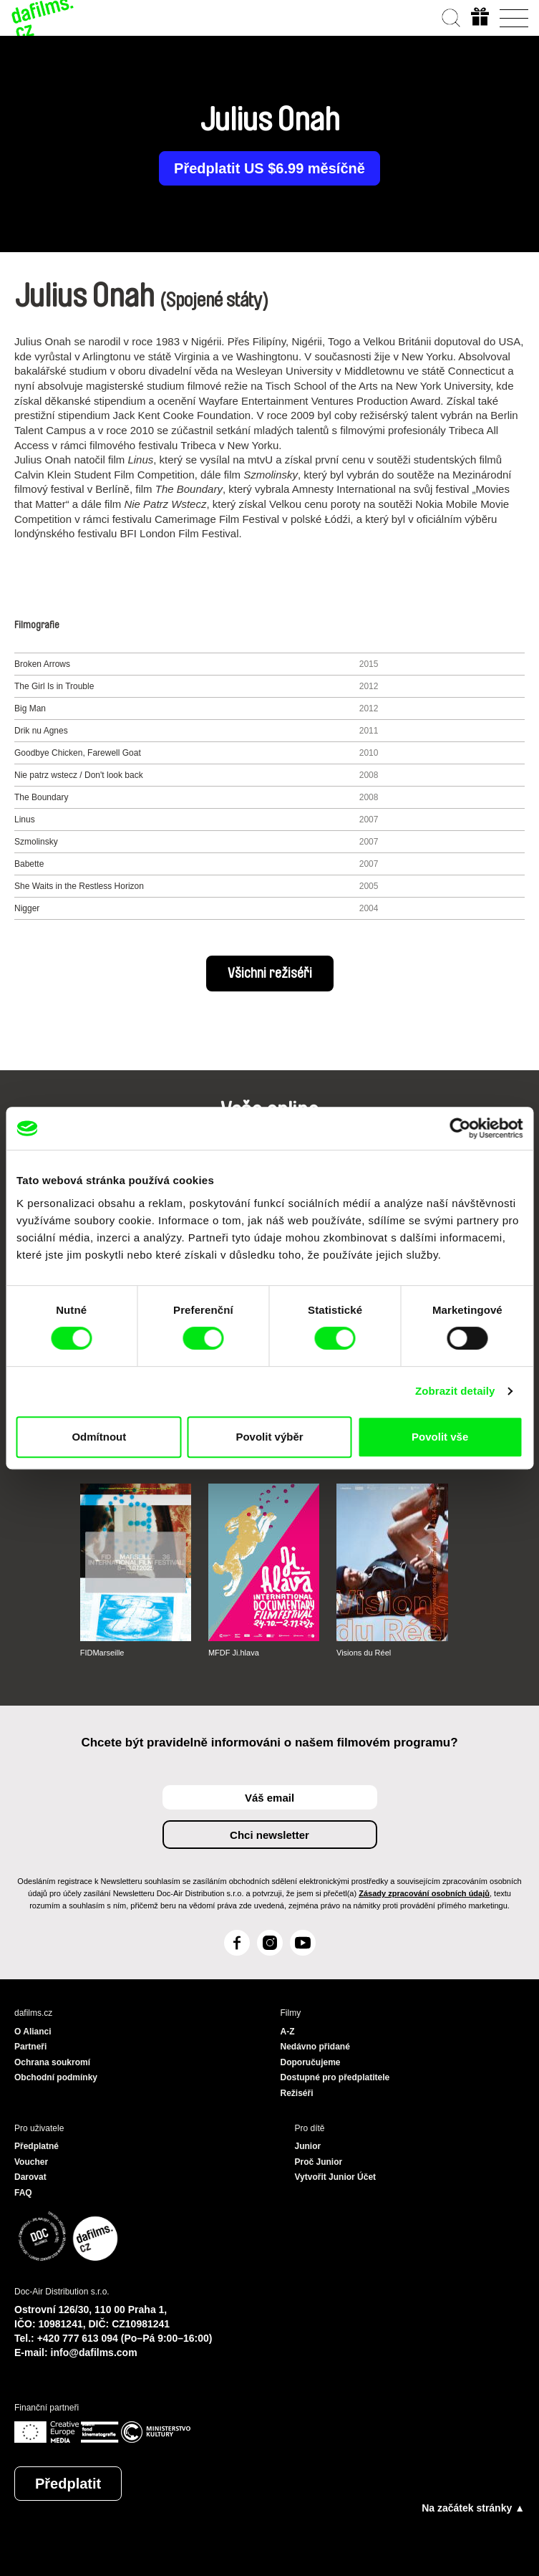  What do you see at coordinates (269, 1437) in the screenshot?
I see `Povolit výběr` at bounding box center [269, 1437].